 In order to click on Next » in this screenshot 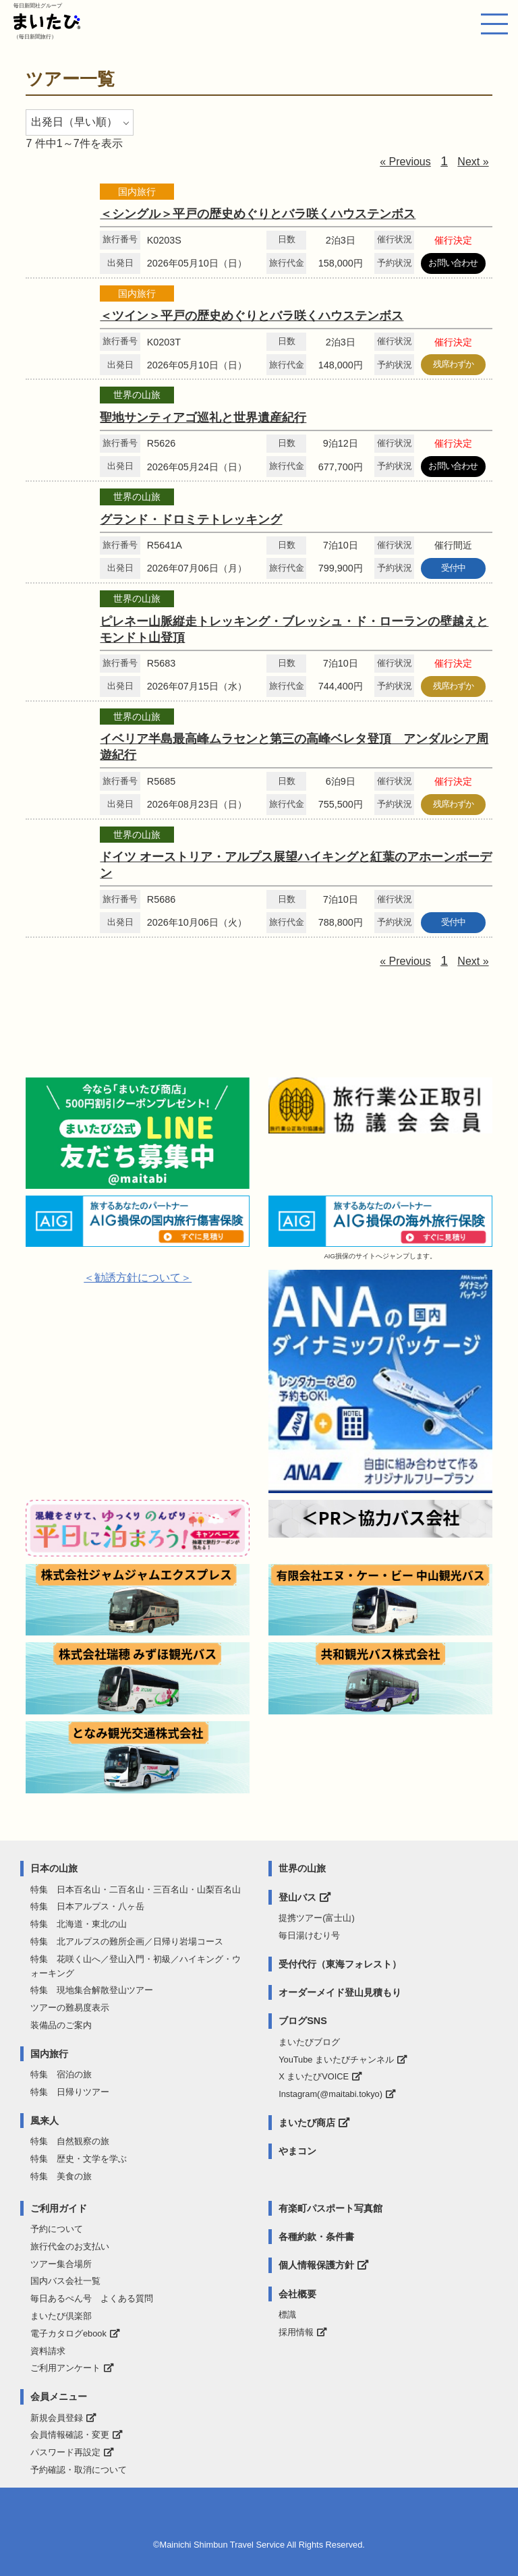, I will do `click(472, 161)`.